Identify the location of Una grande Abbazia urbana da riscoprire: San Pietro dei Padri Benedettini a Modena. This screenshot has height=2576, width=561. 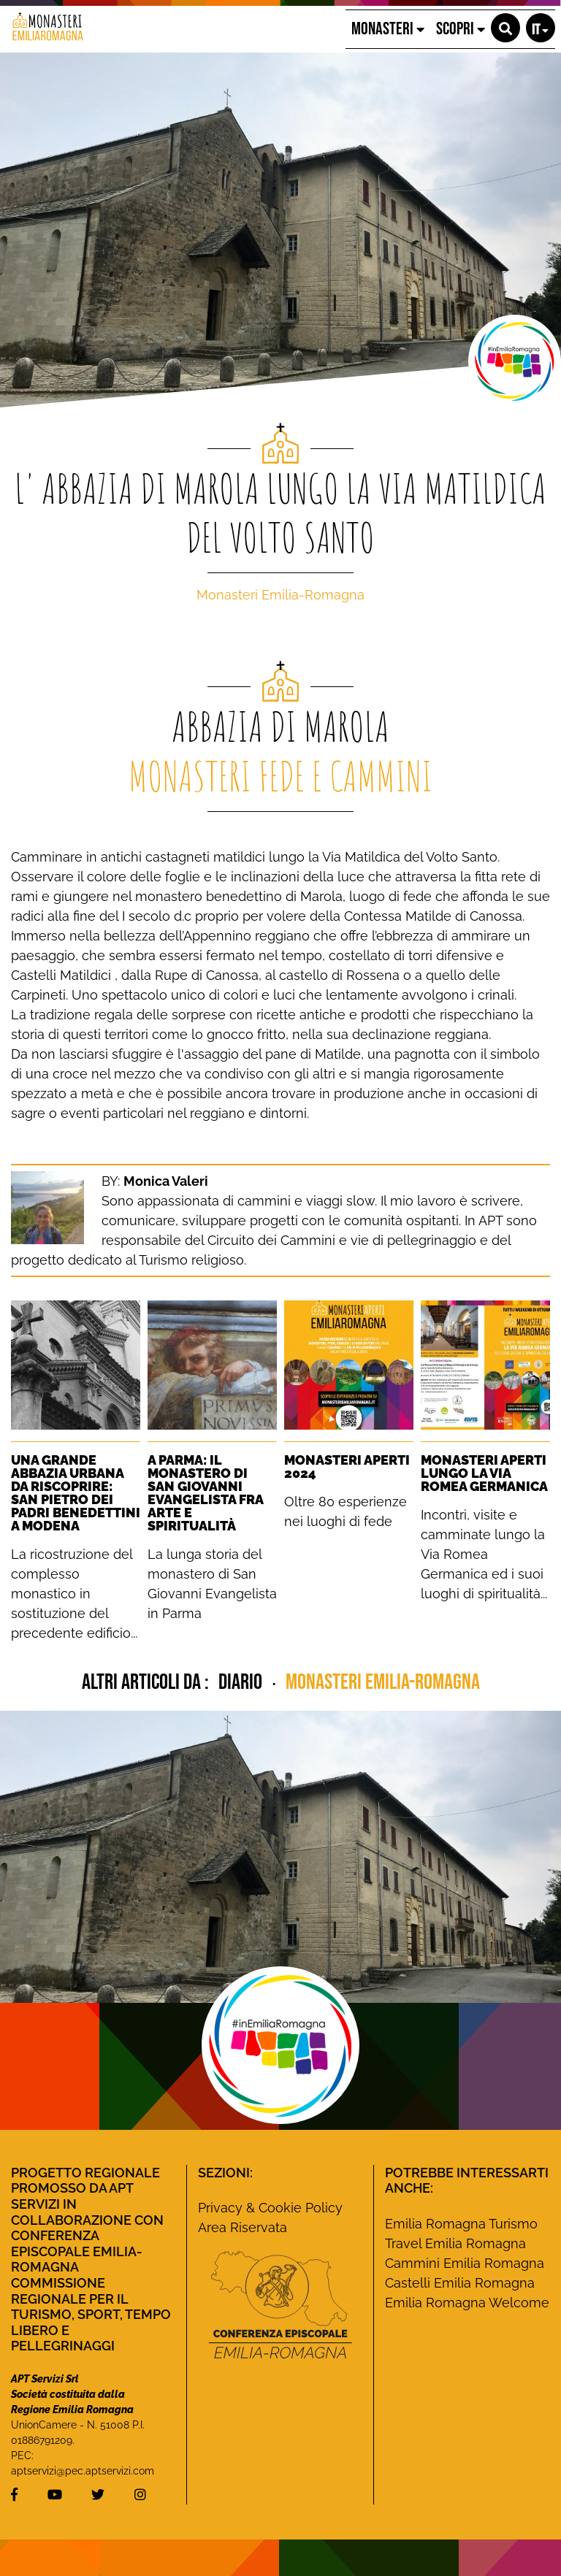
(75, 1492).